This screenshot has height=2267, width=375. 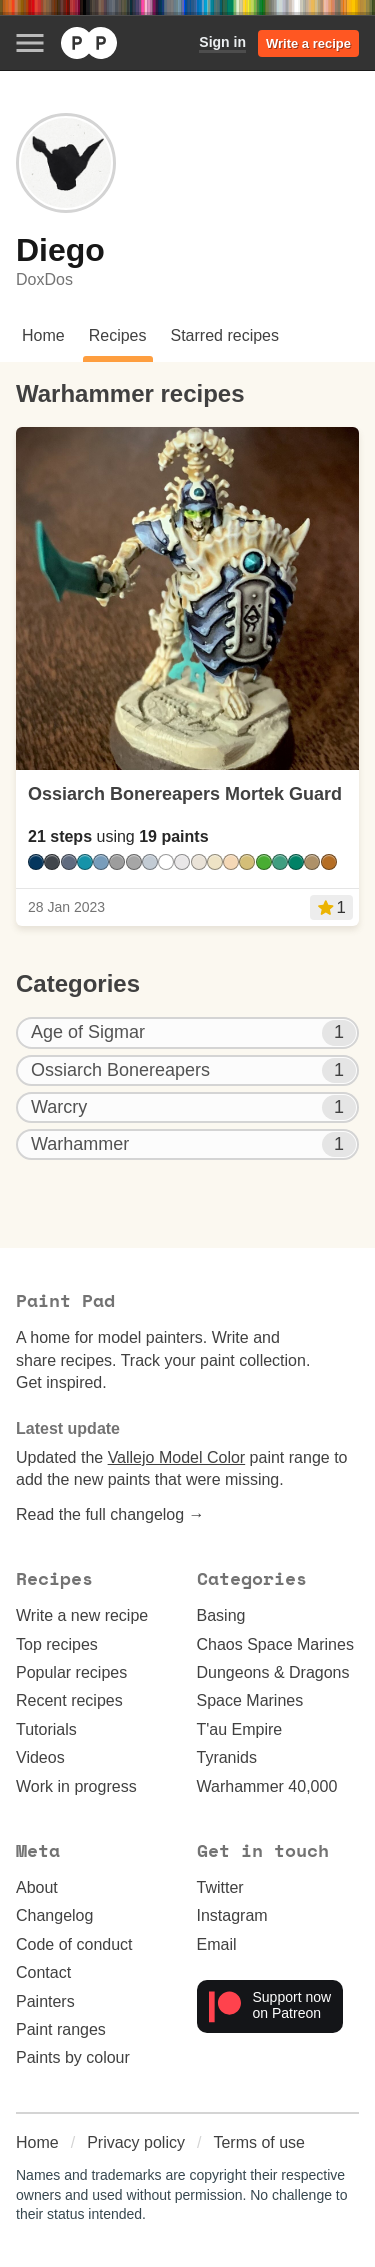 I want to click on Top recipes, so click(x=57, y=1644).